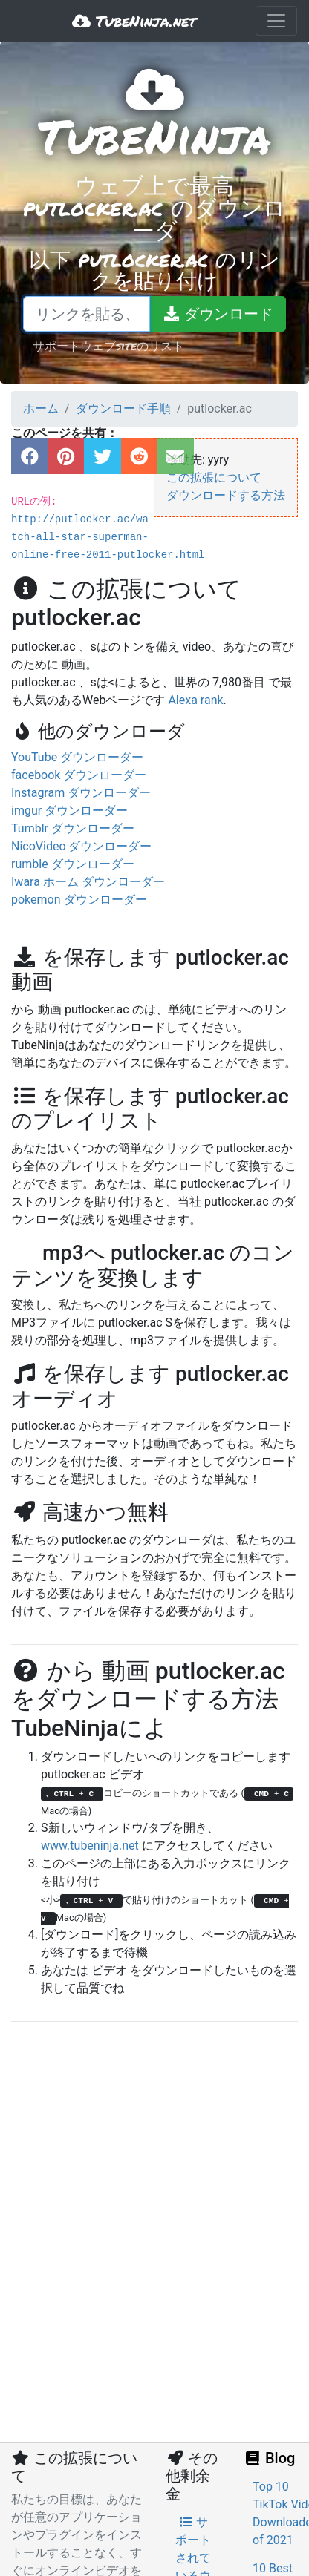 This screenshot has width=309, height=2576. What do you see at coordinates (78, 775) in the screenshot?
I see `facebook ダウンローダー` at bounding box center [78, 775].